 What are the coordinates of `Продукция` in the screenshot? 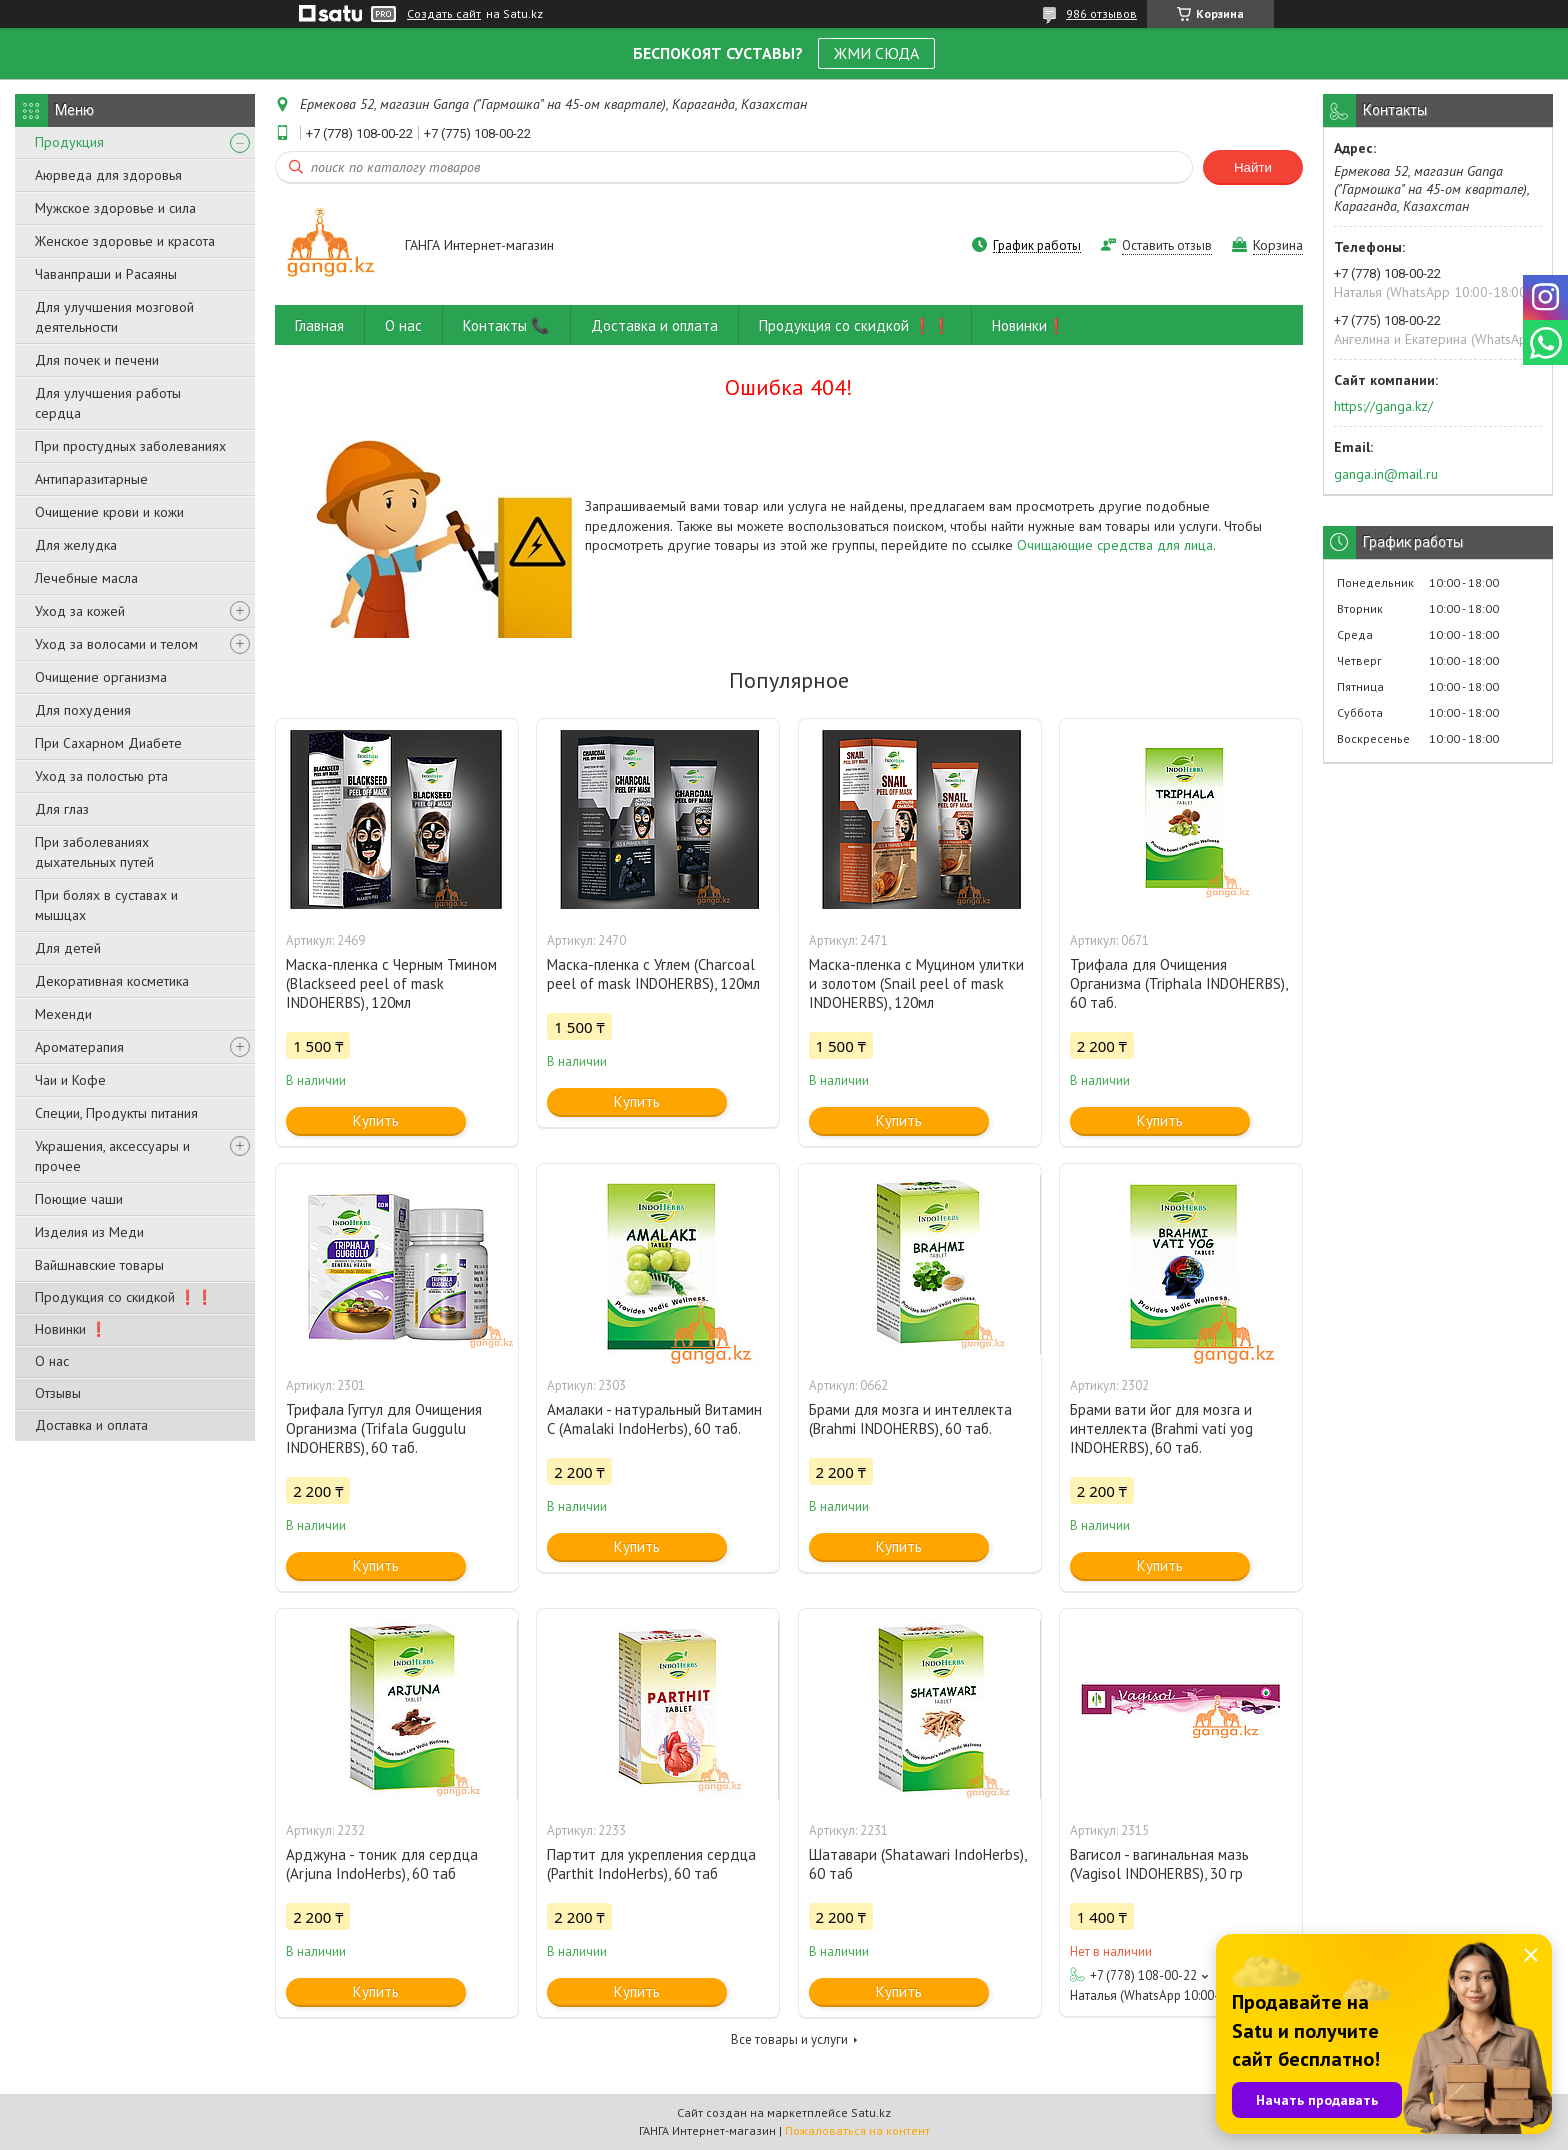 It's located at (69, 142).